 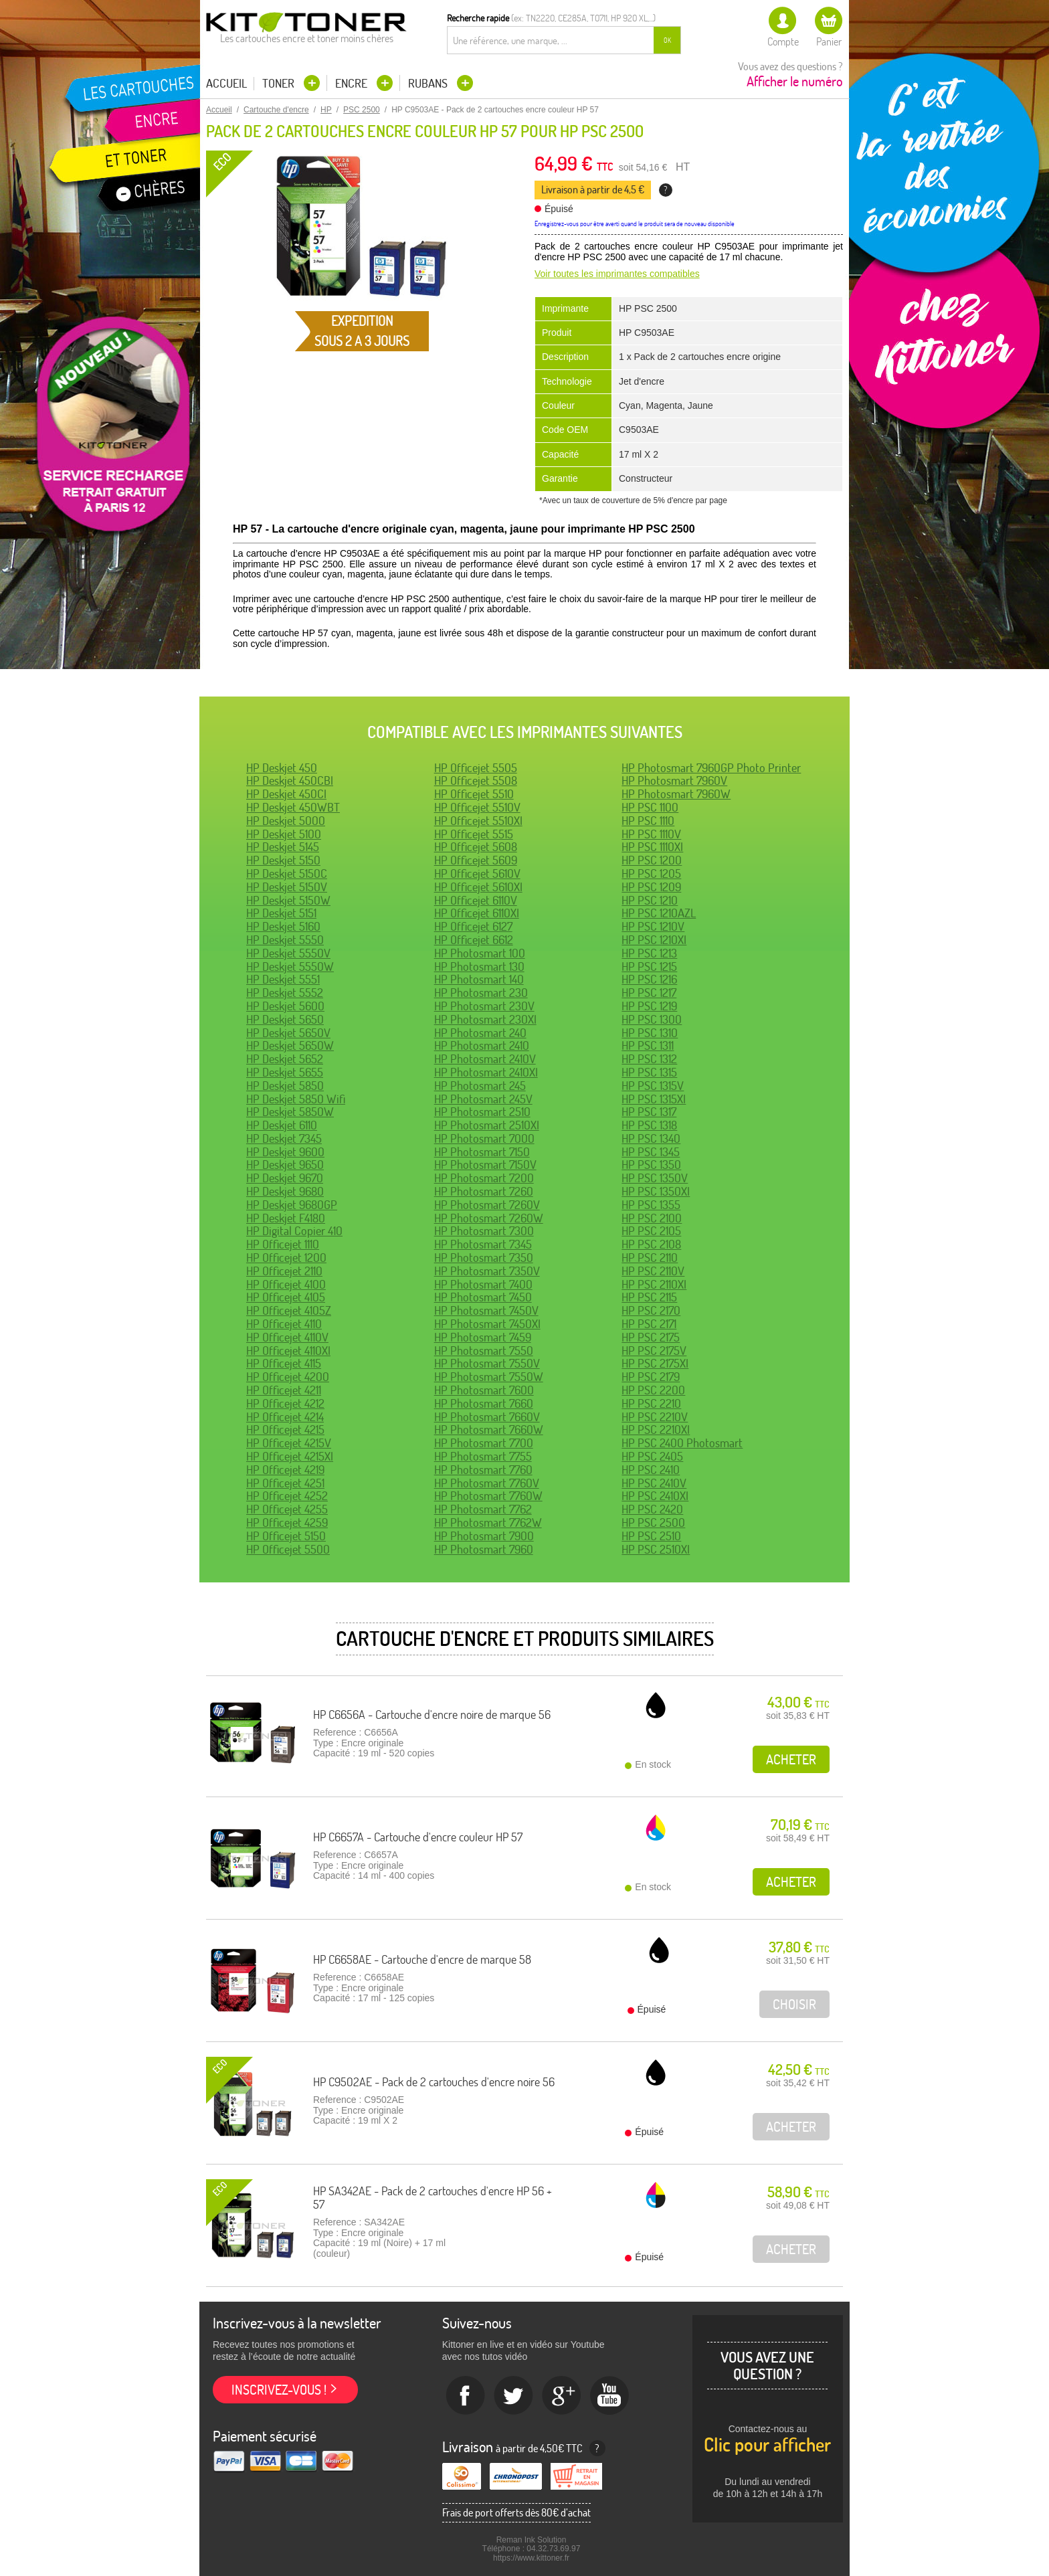 I want to click on HP PSC 1110XI, so click(x=652, y=846).